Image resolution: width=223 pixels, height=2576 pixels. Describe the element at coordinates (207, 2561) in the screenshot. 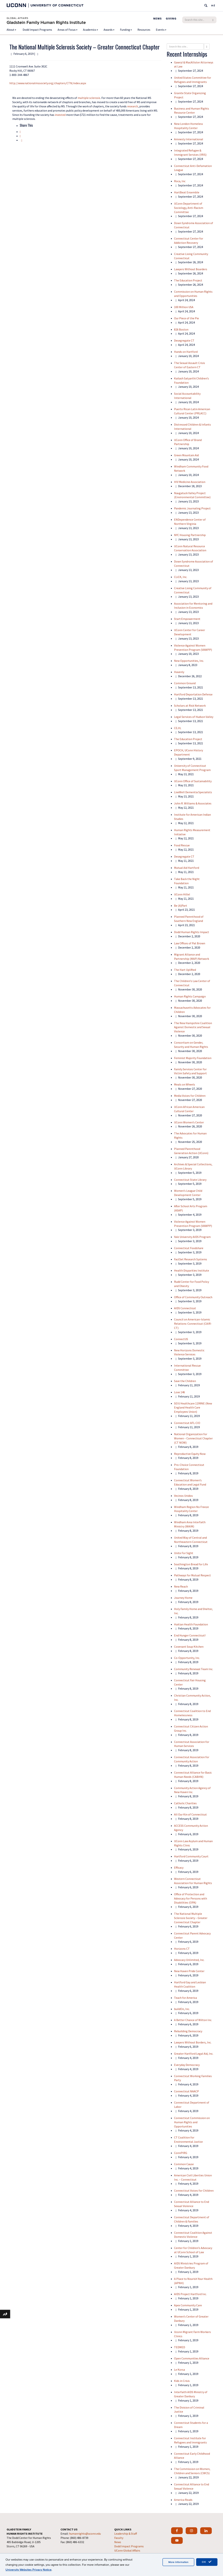

I see `OK [accept cookies]` at that location.